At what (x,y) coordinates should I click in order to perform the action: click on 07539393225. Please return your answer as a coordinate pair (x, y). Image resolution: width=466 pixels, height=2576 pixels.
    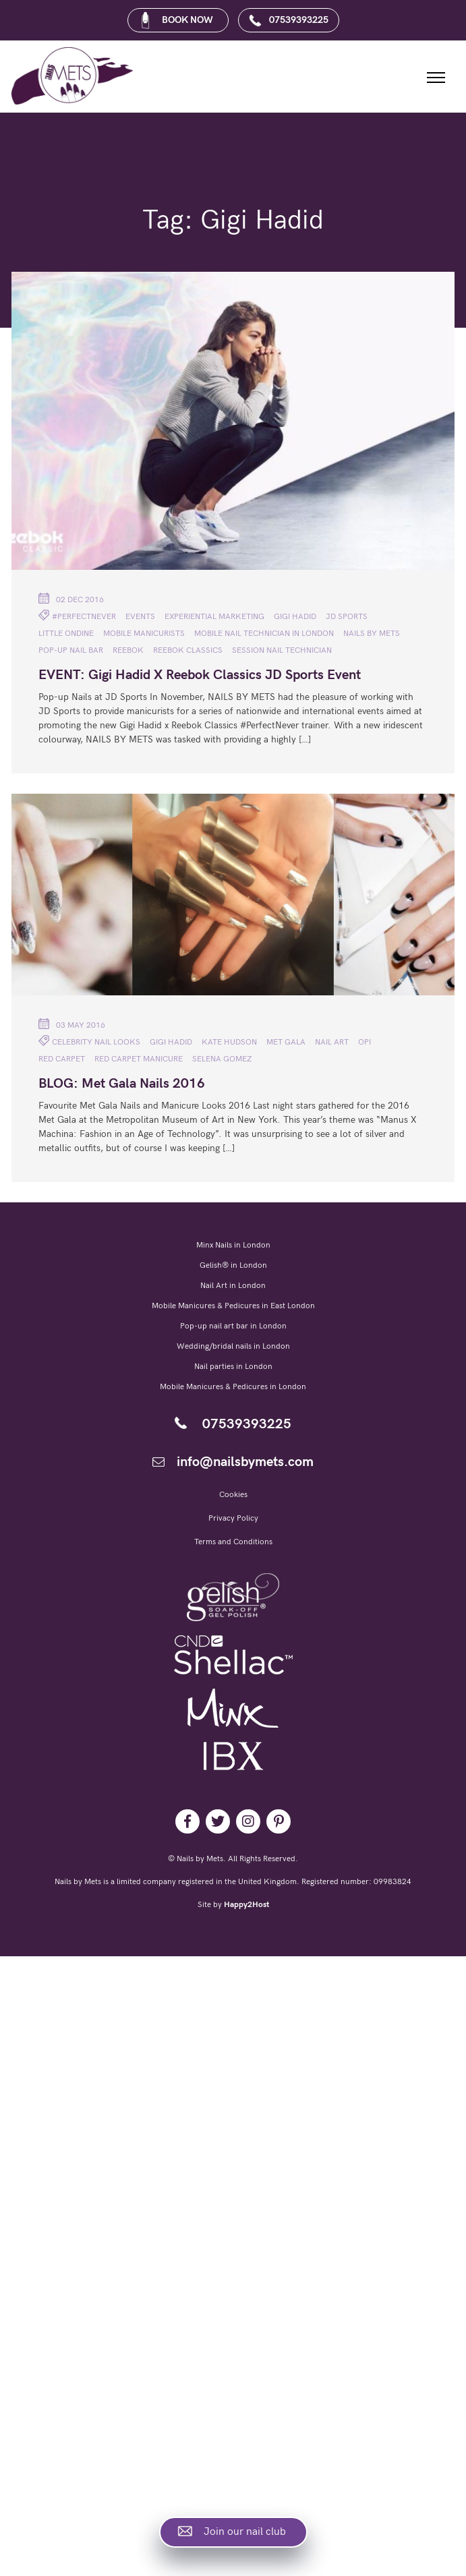
    Looking at the image, I should click on (288, 20).